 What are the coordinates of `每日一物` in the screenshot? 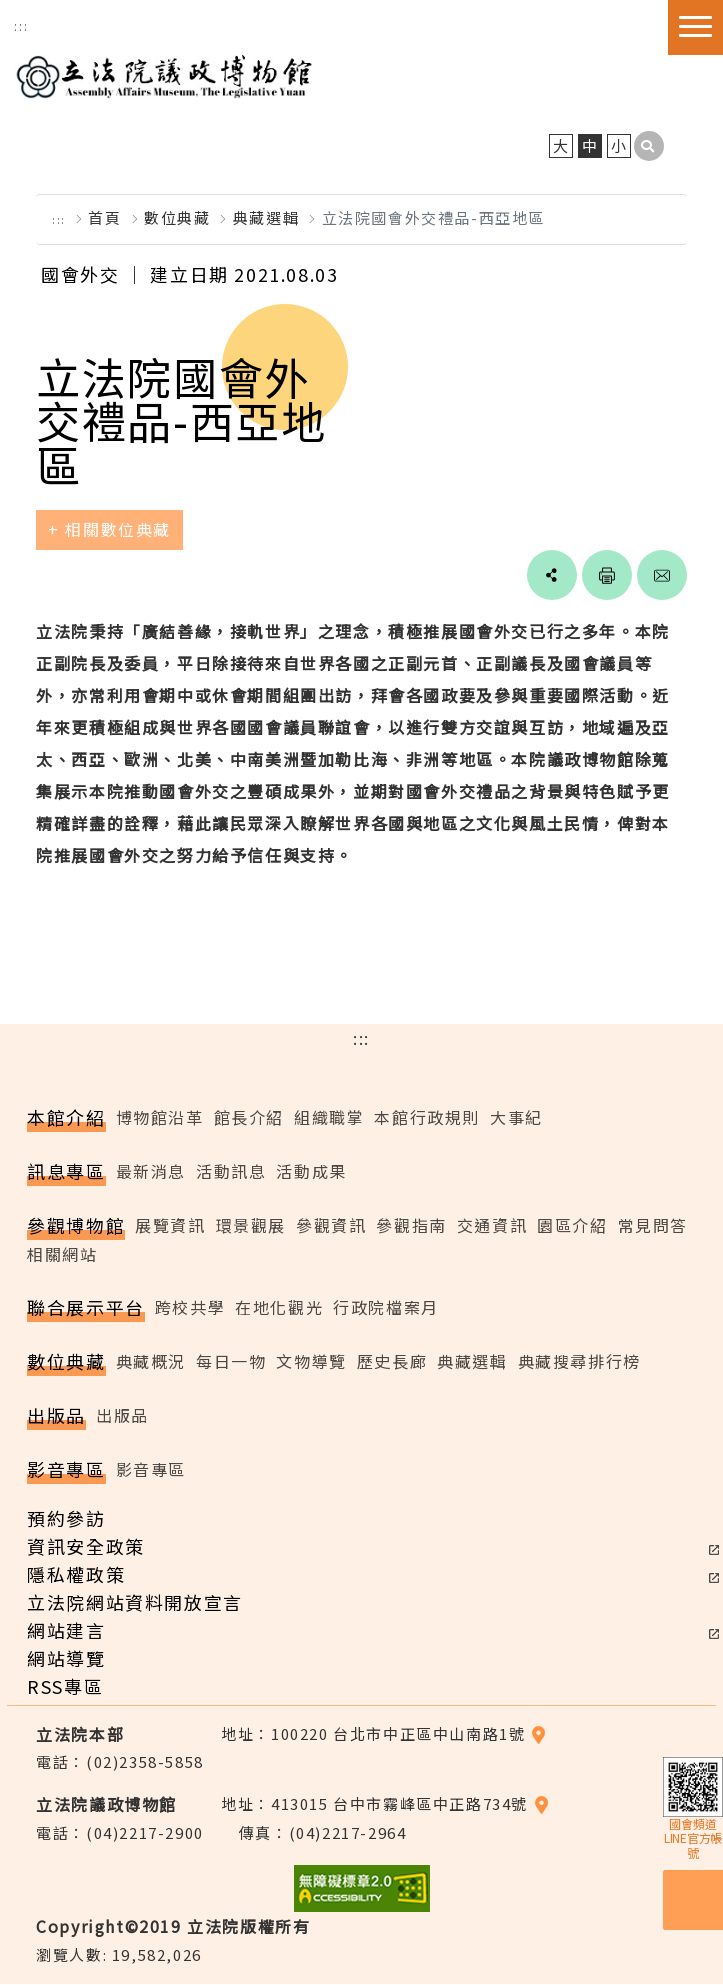 It's located at (231, 1362).